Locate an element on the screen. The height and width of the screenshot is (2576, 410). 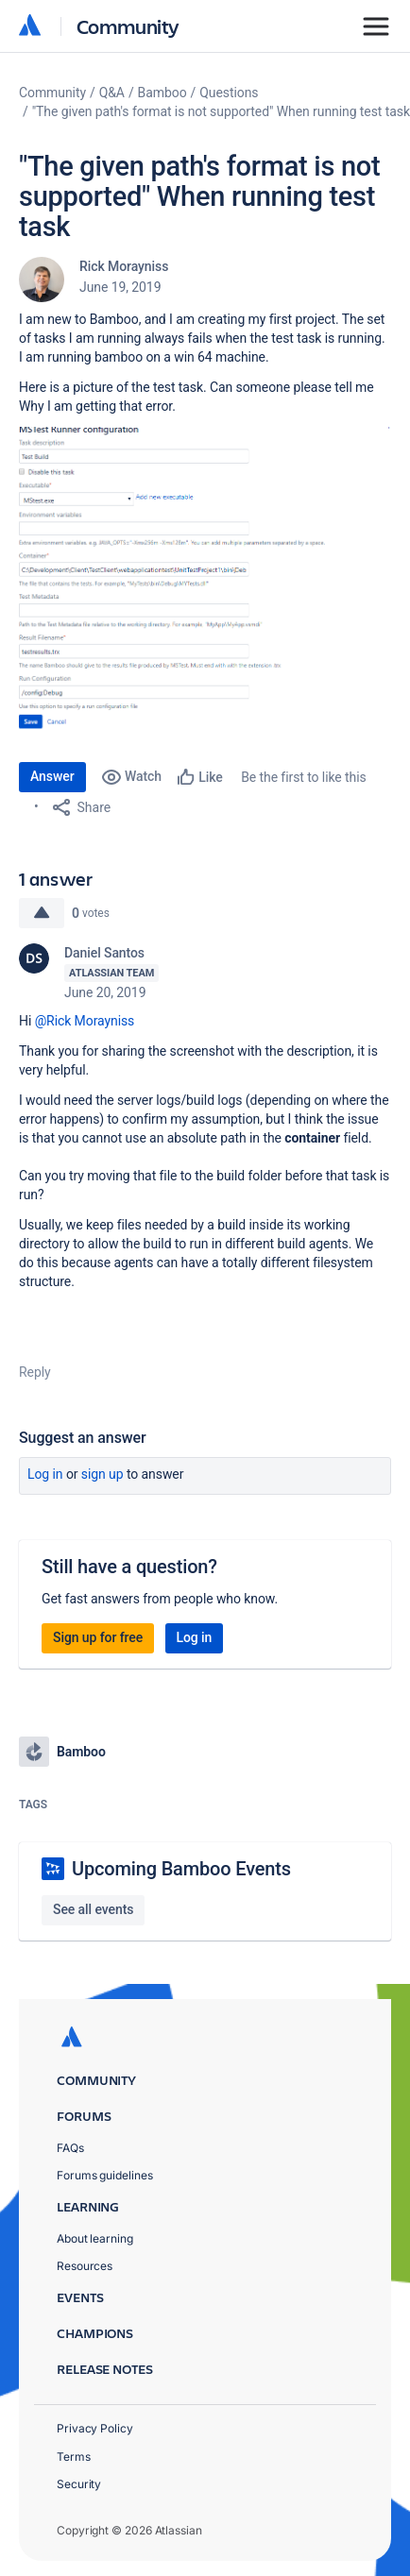
Sign up is located at coordinates (102, 1474).